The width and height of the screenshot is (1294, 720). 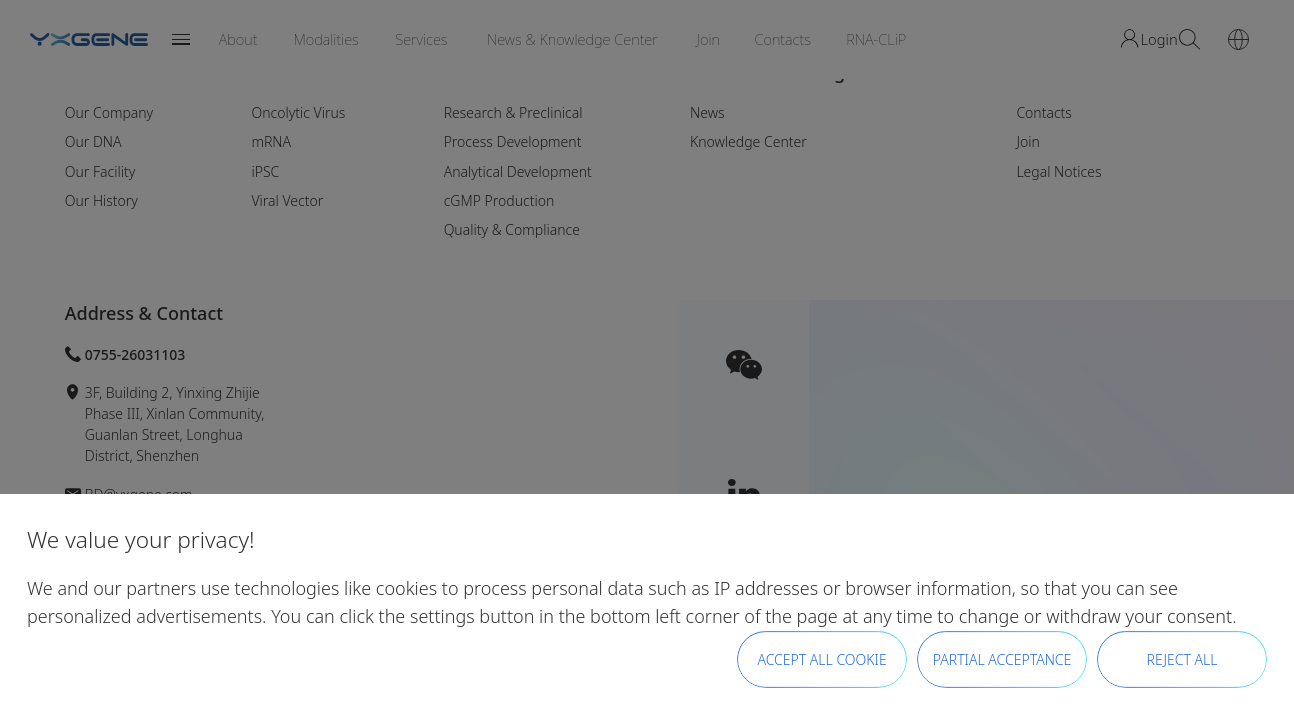 I want to click on Research & Preclinical, so click(x=513, y=112).